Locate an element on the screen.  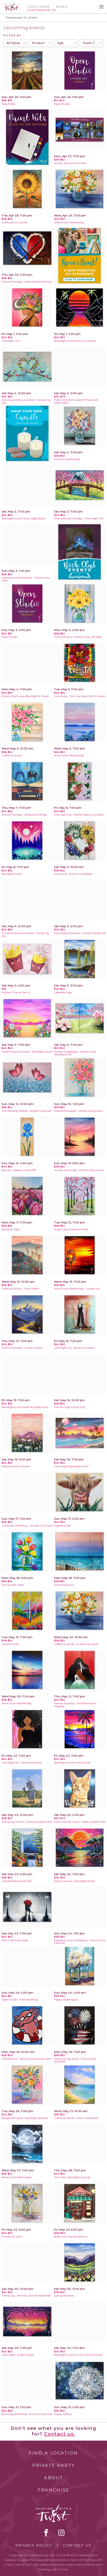
Blacklight Event! It's Hot Ghost Summer is located at coordinates (78, 2354).